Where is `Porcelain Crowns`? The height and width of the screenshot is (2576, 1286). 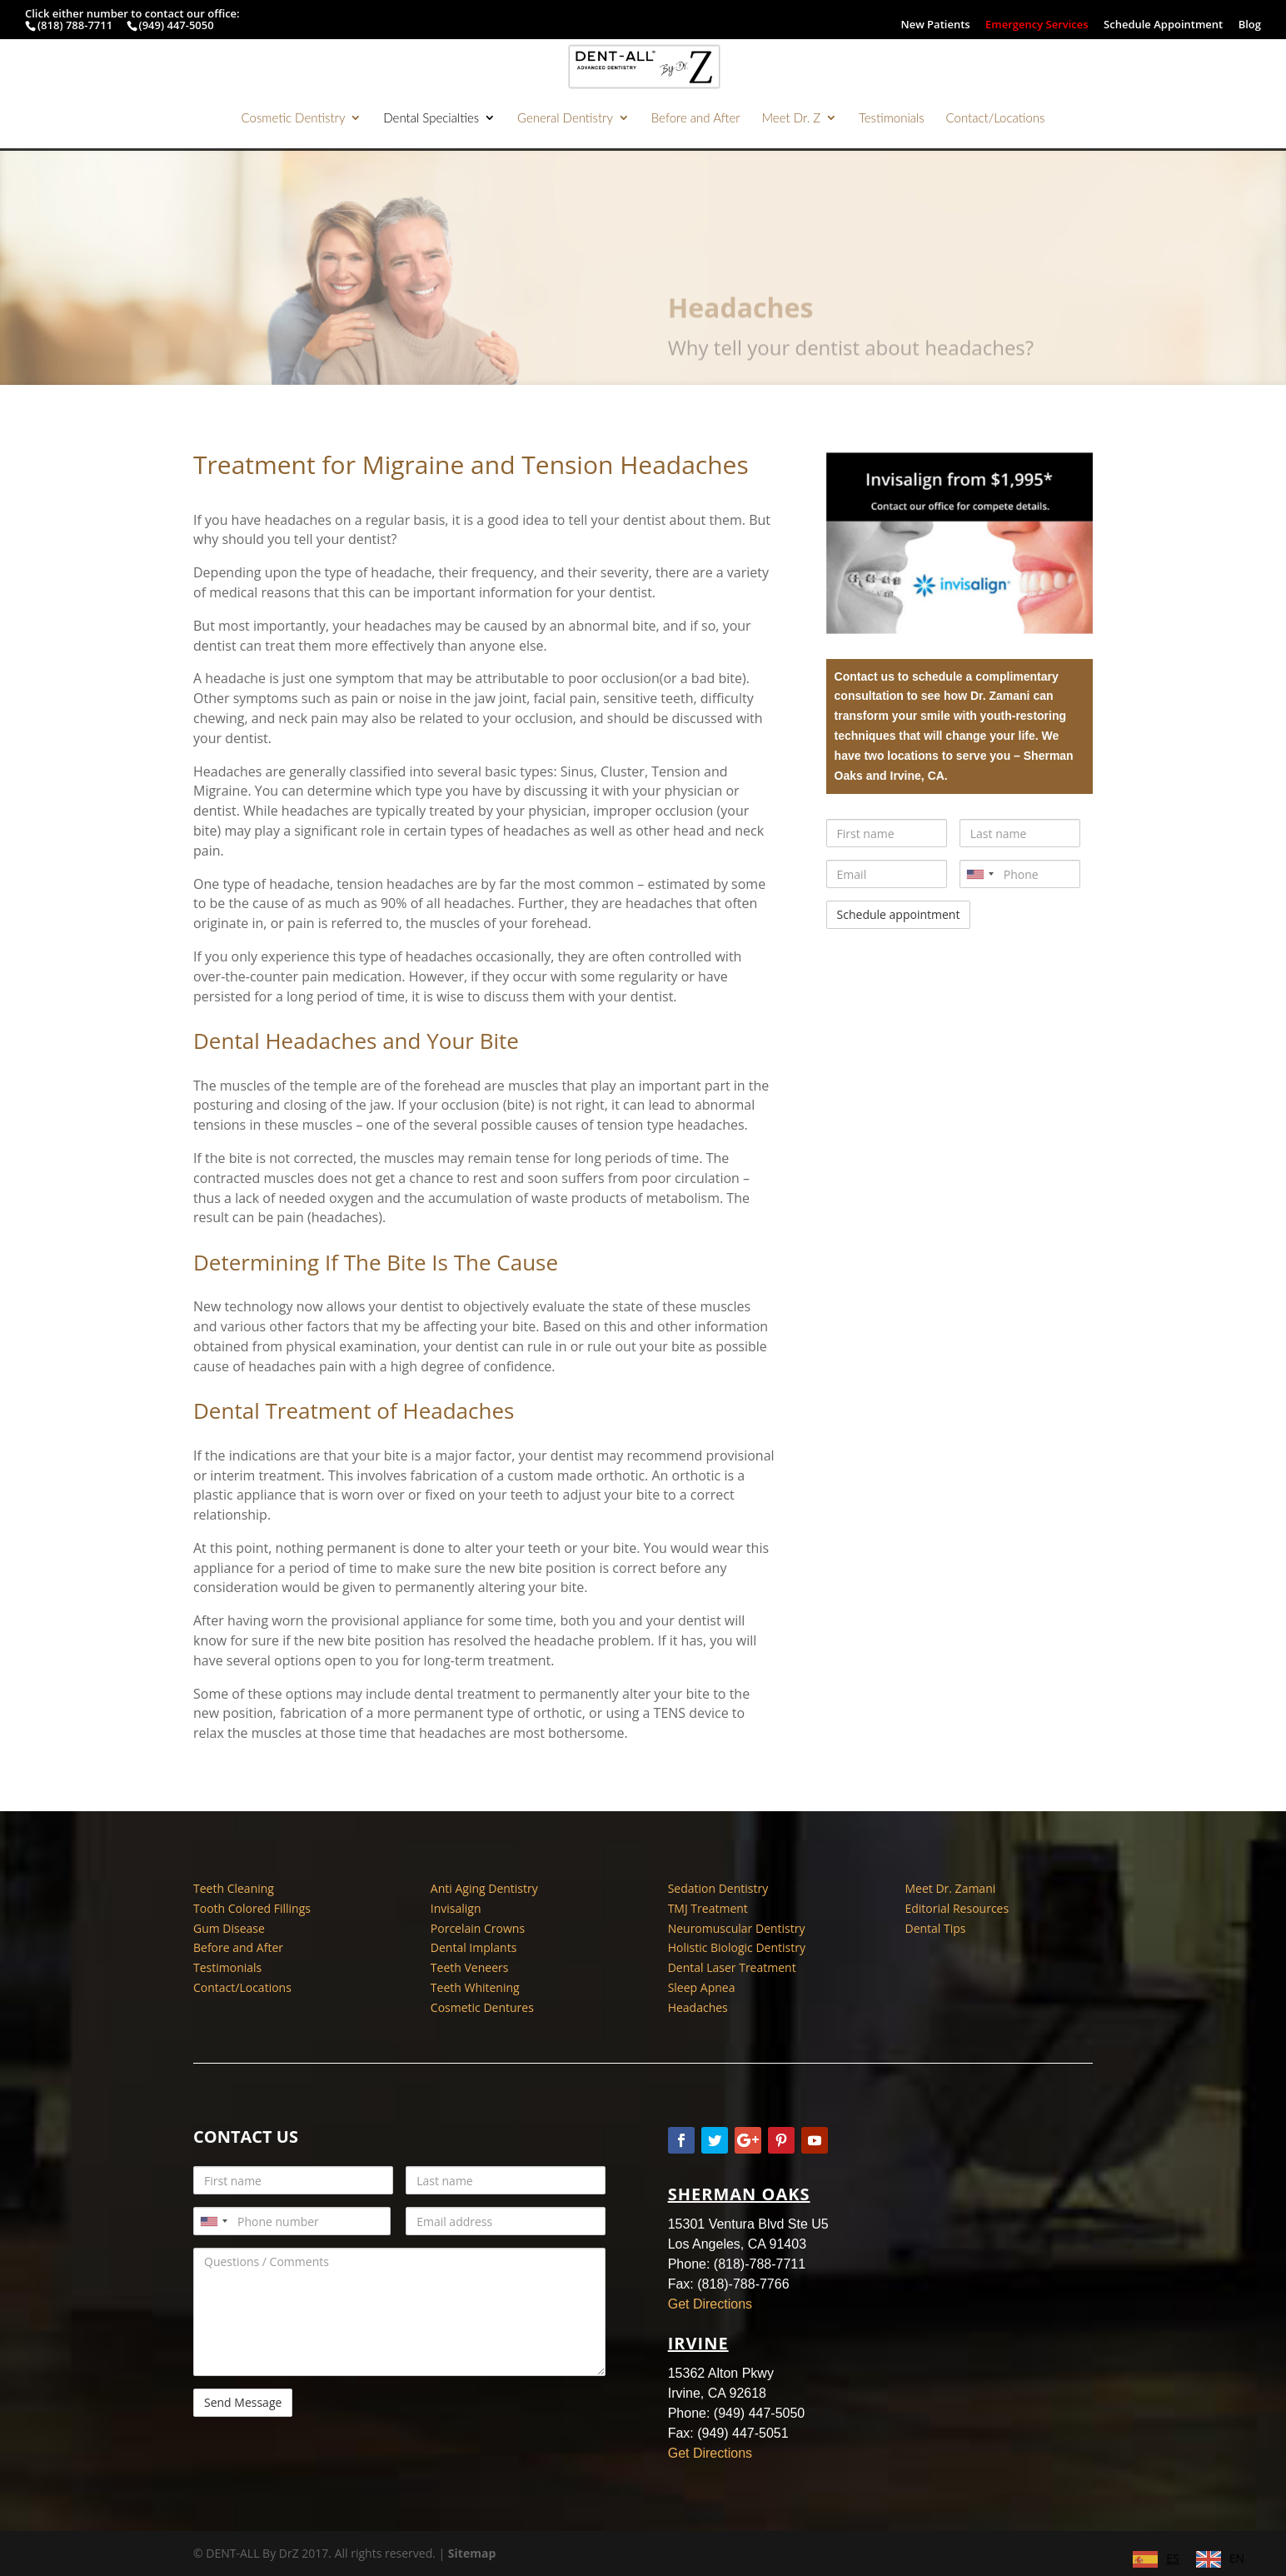
Porcelain Crowns is located at coordinates (478, 1928).